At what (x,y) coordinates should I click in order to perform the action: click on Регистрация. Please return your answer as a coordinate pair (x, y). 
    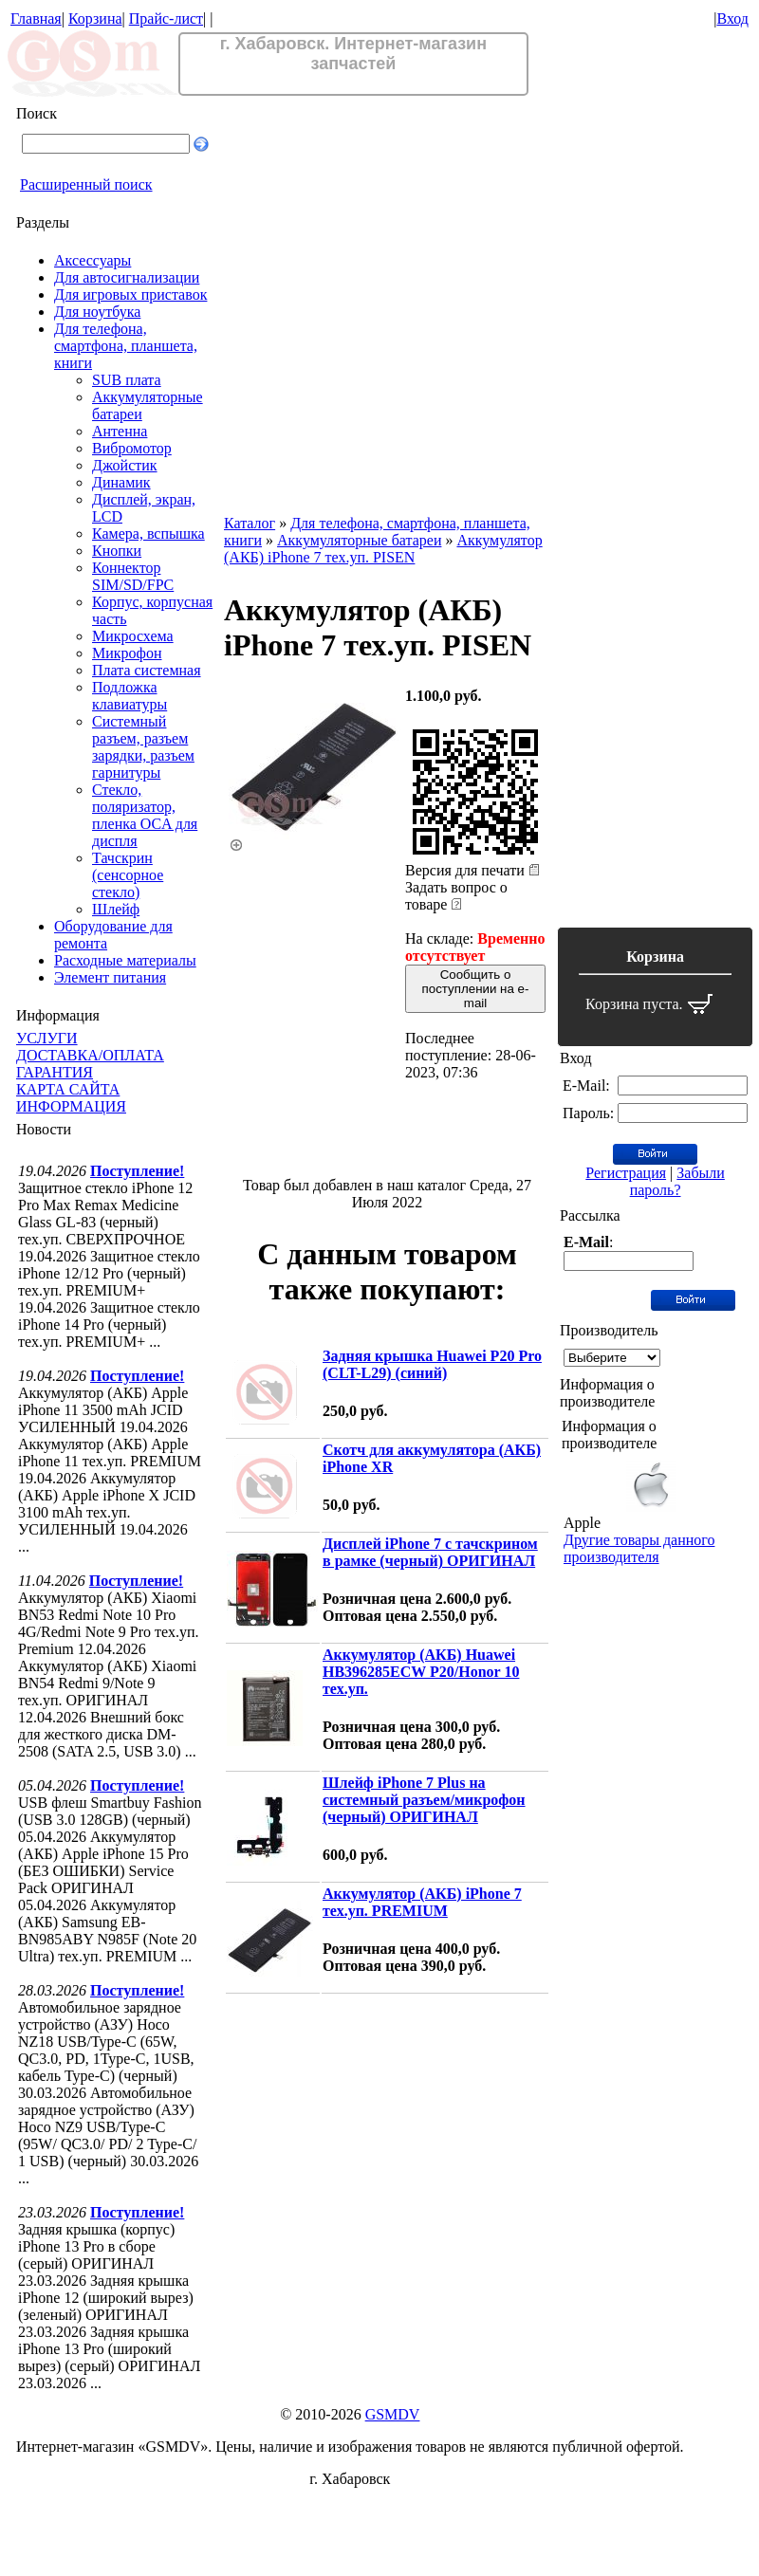
    Looking at the image, I should click on (625, 1173).